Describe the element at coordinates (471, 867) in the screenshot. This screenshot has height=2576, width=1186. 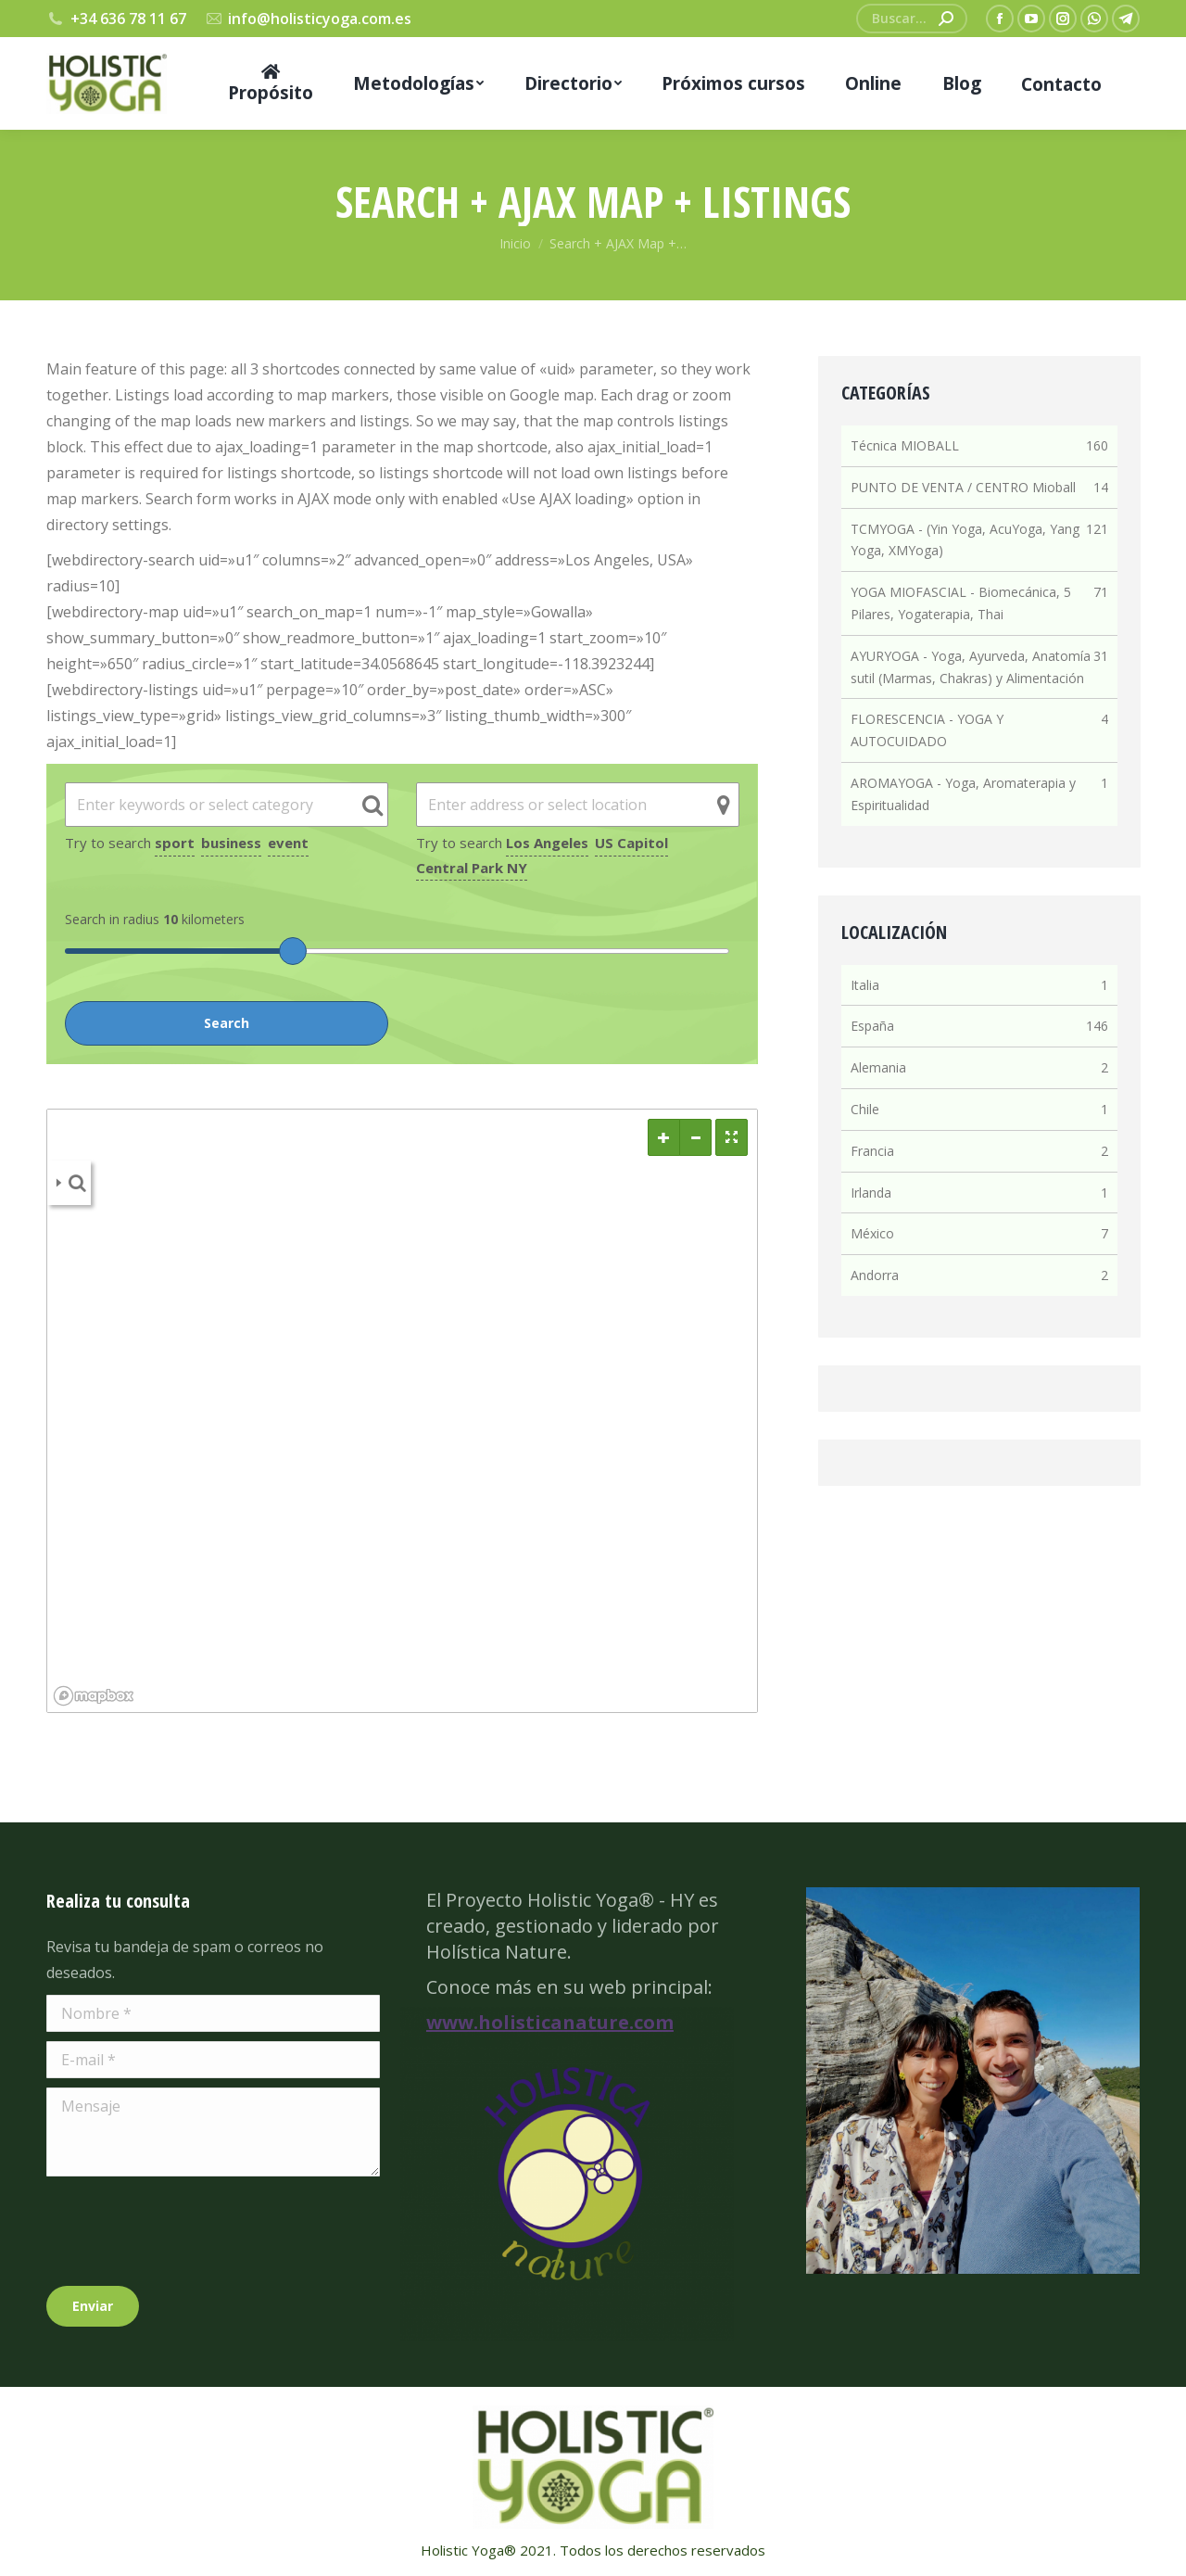
I see `Central Park NY` at that location.